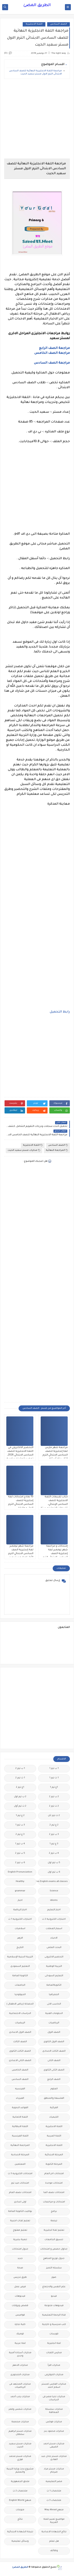 This screenshot has width=74, height=2576. I want to click on الصف الرابع, so click(53, 2079).